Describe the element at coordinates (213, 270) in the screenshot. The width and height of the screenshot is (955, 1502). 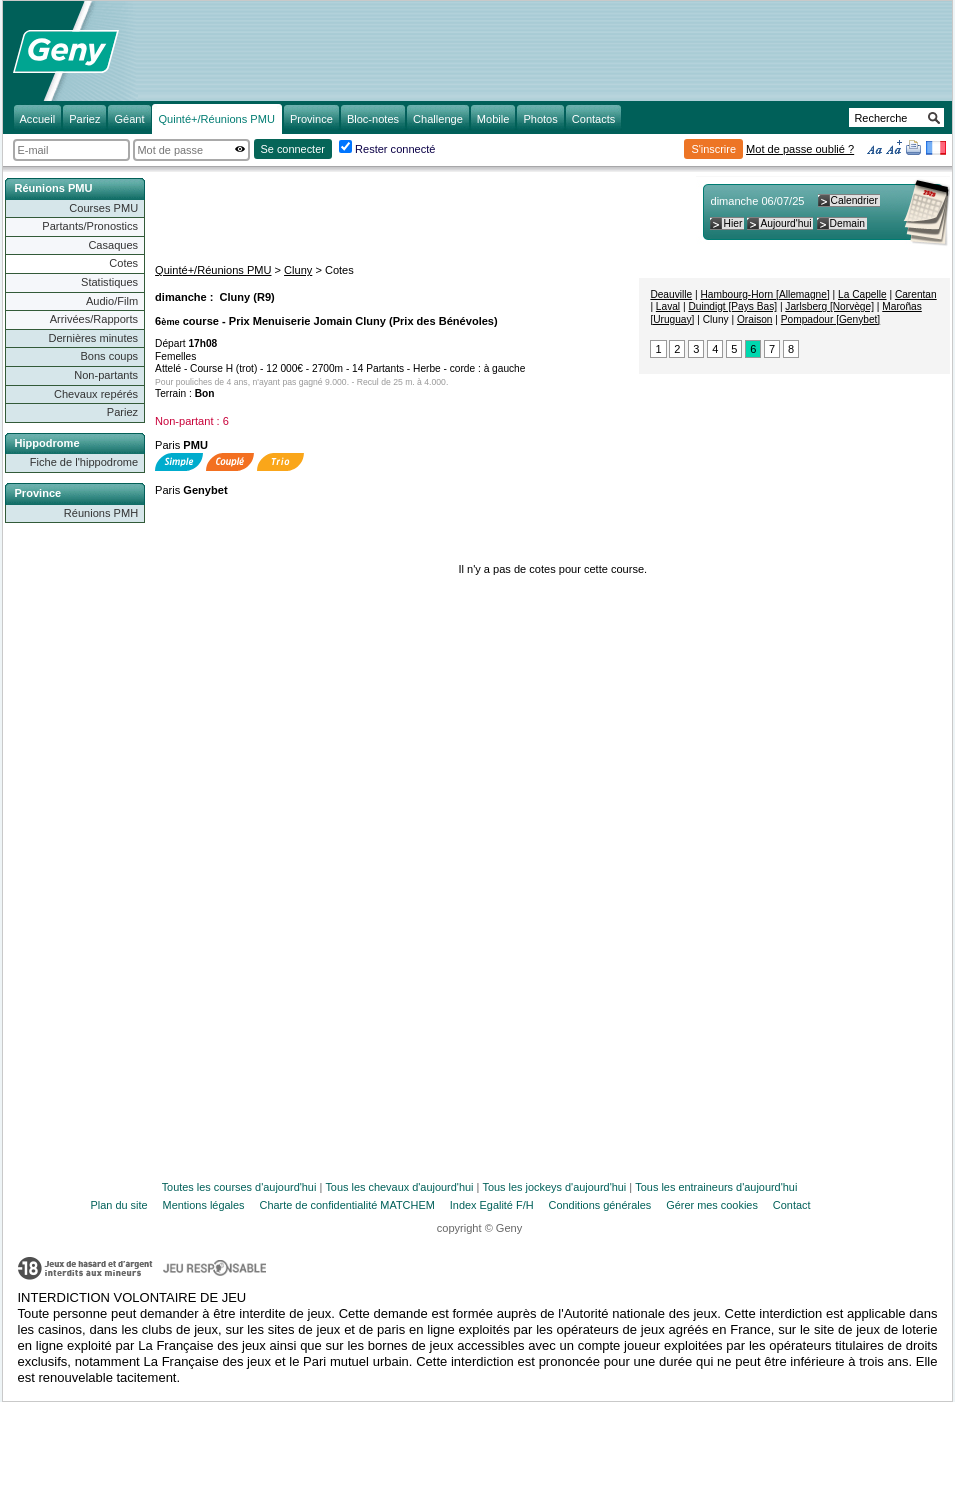
I see `Quinté+/Réunions PMU` at that location.